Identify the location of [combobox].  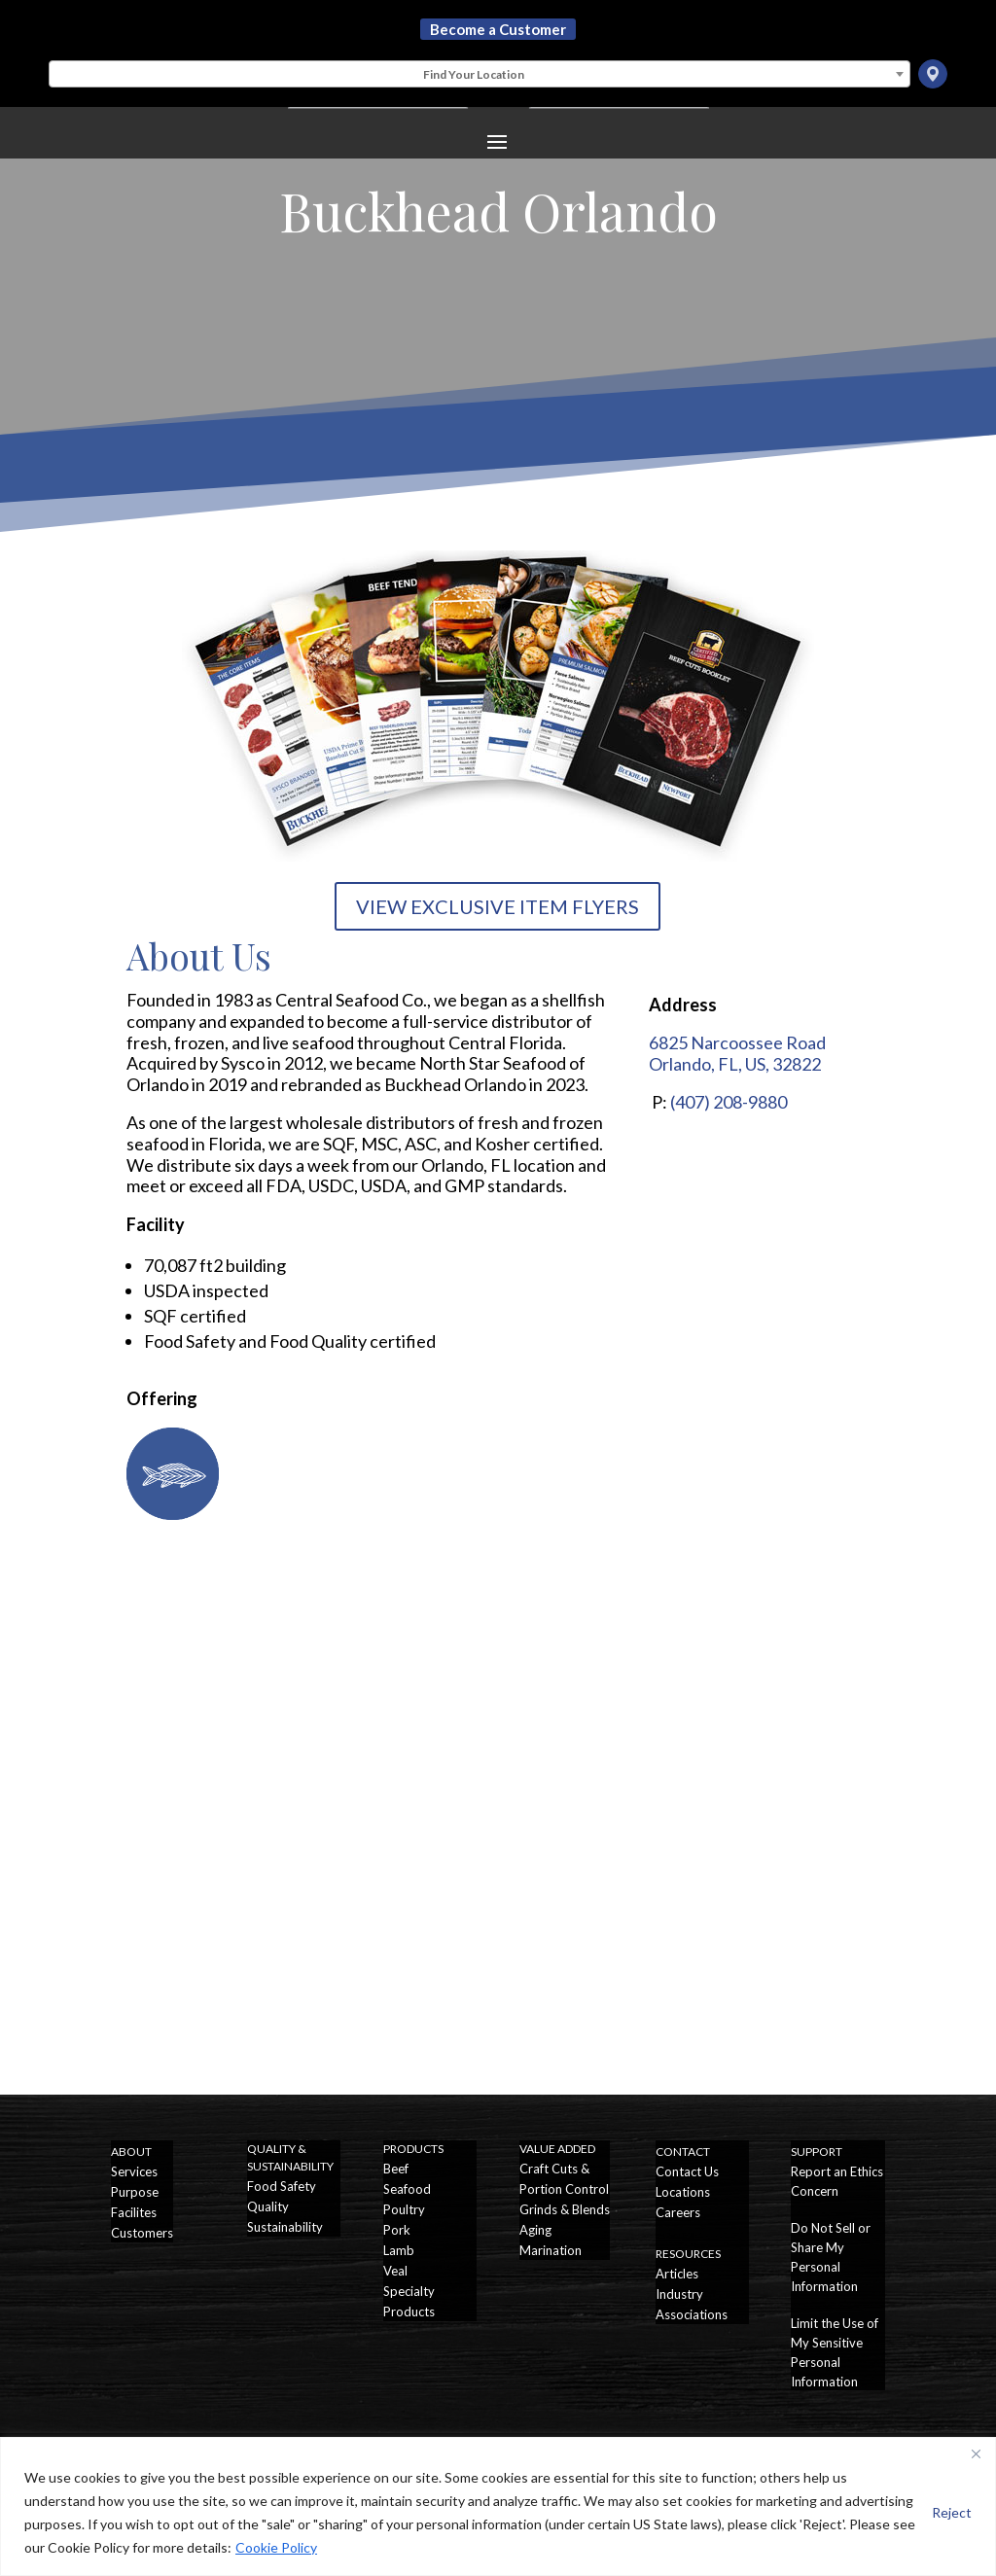
(479, 74).